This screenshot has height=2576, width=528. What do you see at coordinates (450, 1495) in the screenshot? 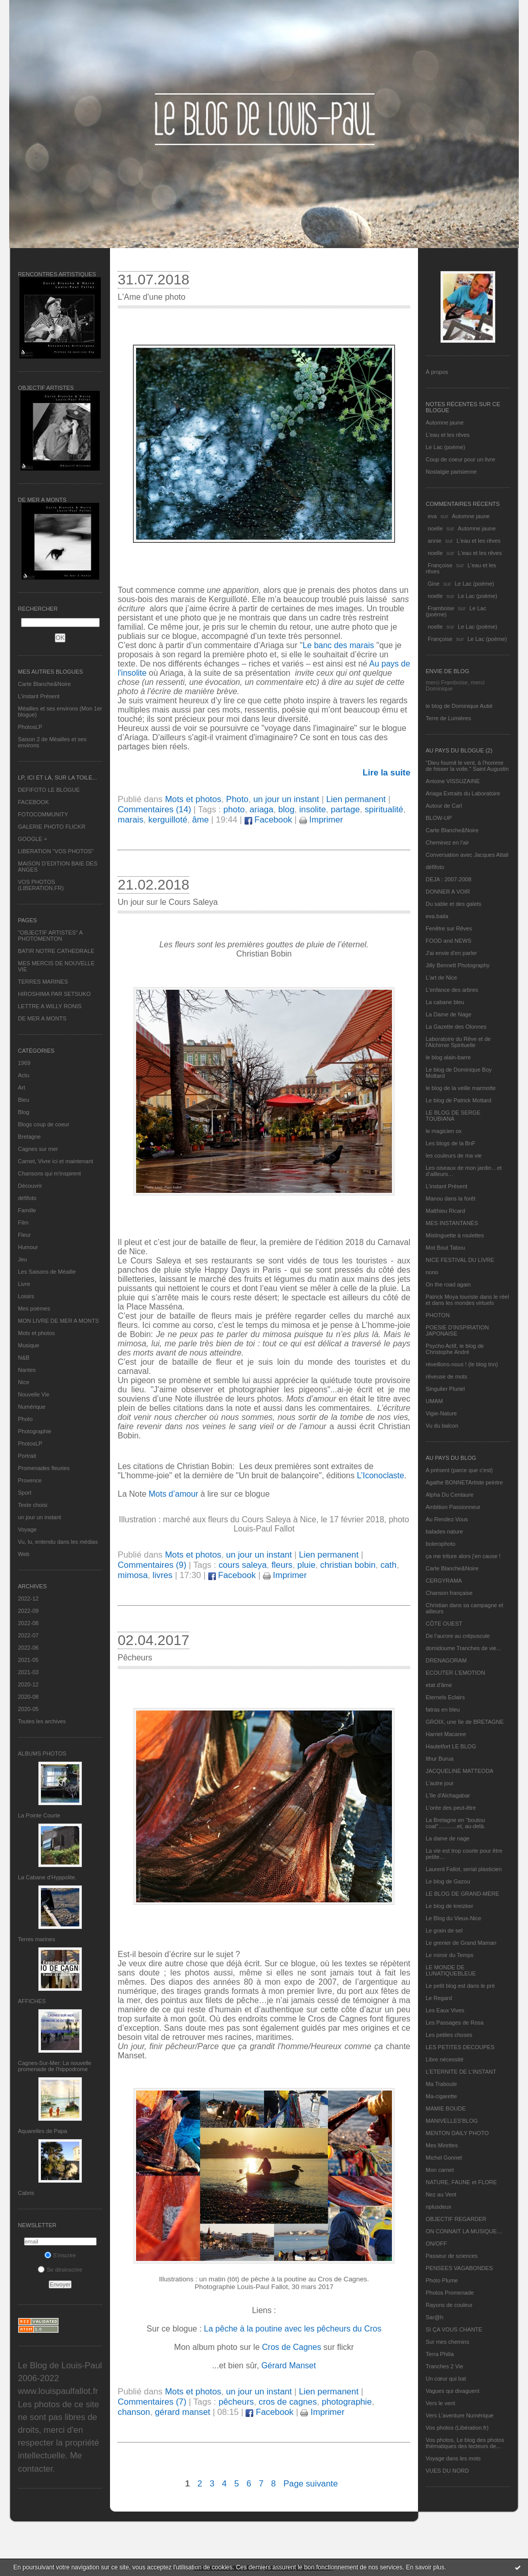
I see `Alpha Du Centaure` at bounding box center [450, 1495].